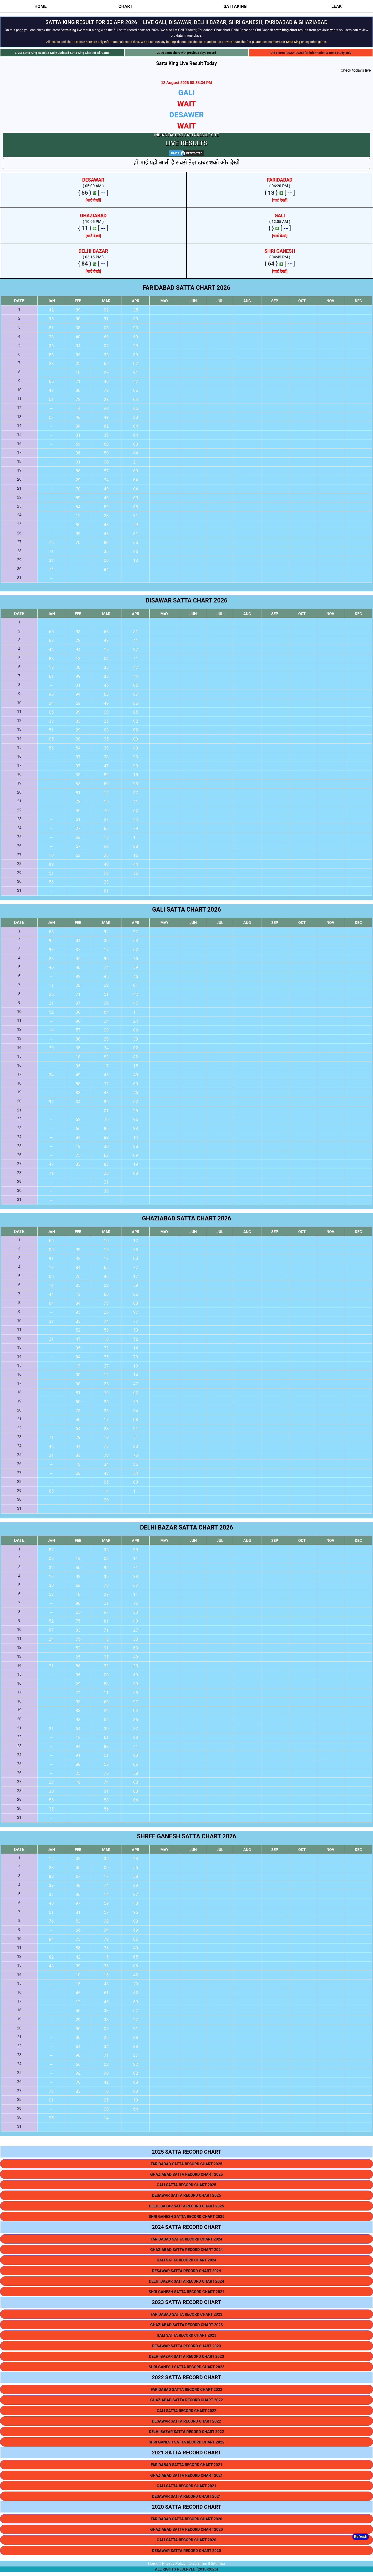 The width and height of the screenshot is (373, 2576). Describe the element at coordinates (186, 2540) in the screenshot. I see `GALI satta record chart 2020` at that location.